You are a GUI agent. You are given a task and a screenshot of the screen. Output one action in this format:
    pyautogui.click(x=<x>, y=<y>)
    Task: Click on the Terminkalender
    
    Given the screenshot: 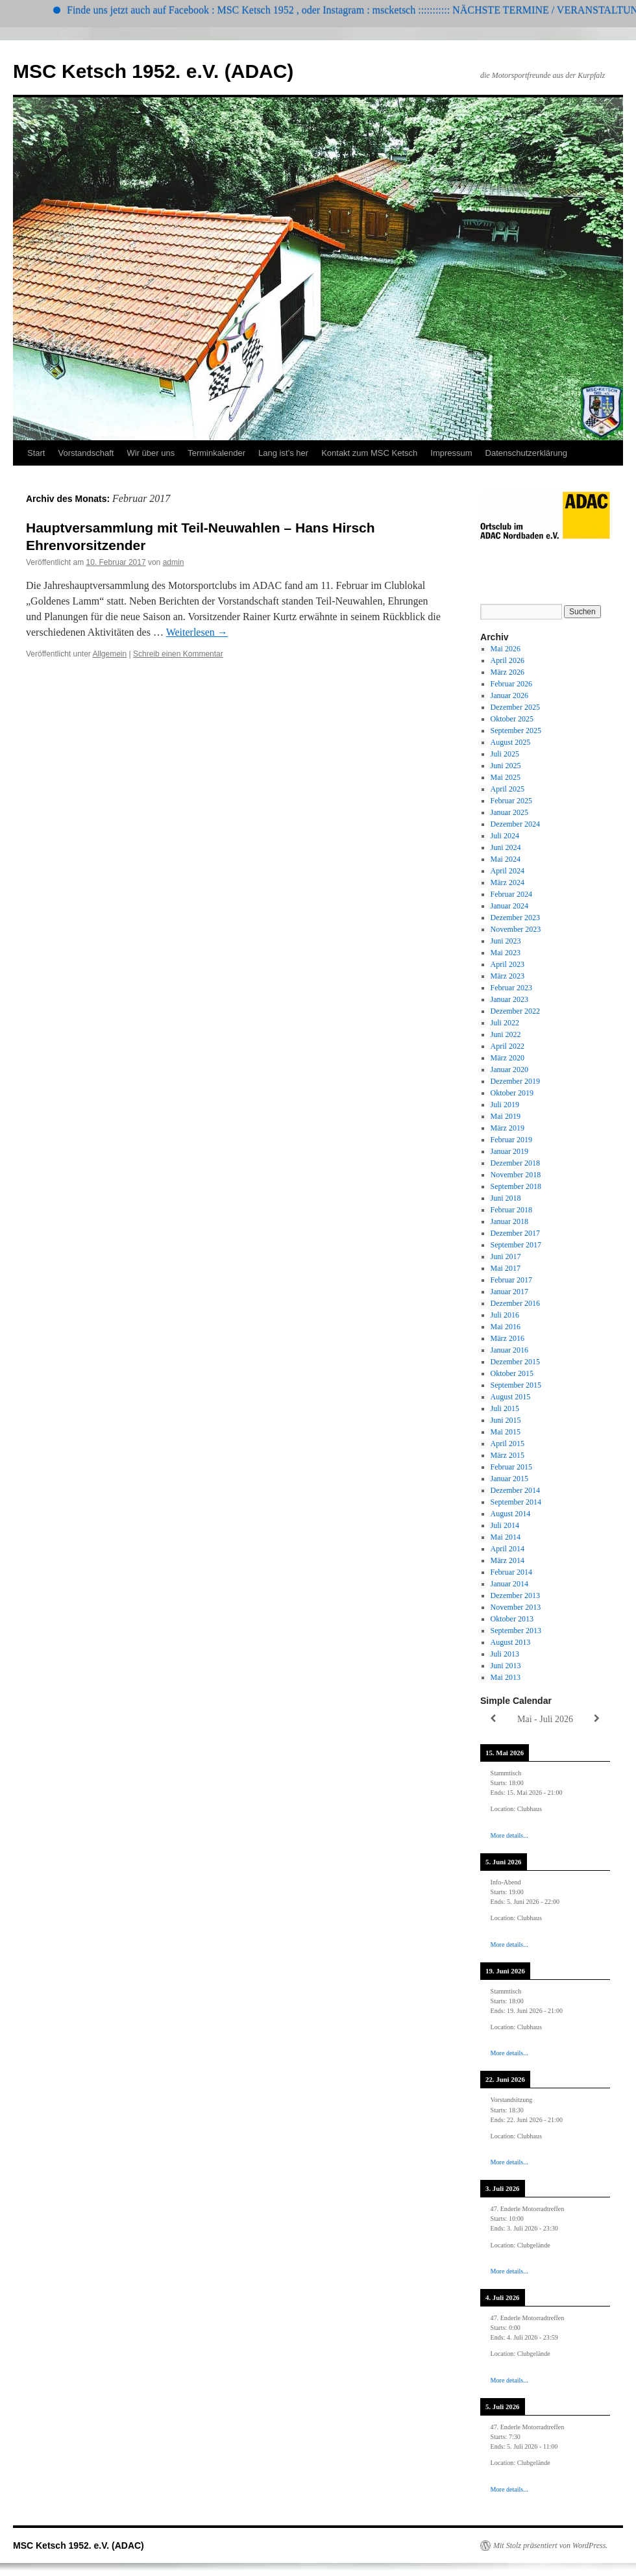 What is the action you would take?
    pyautogui.click(x=216, y=453)
    